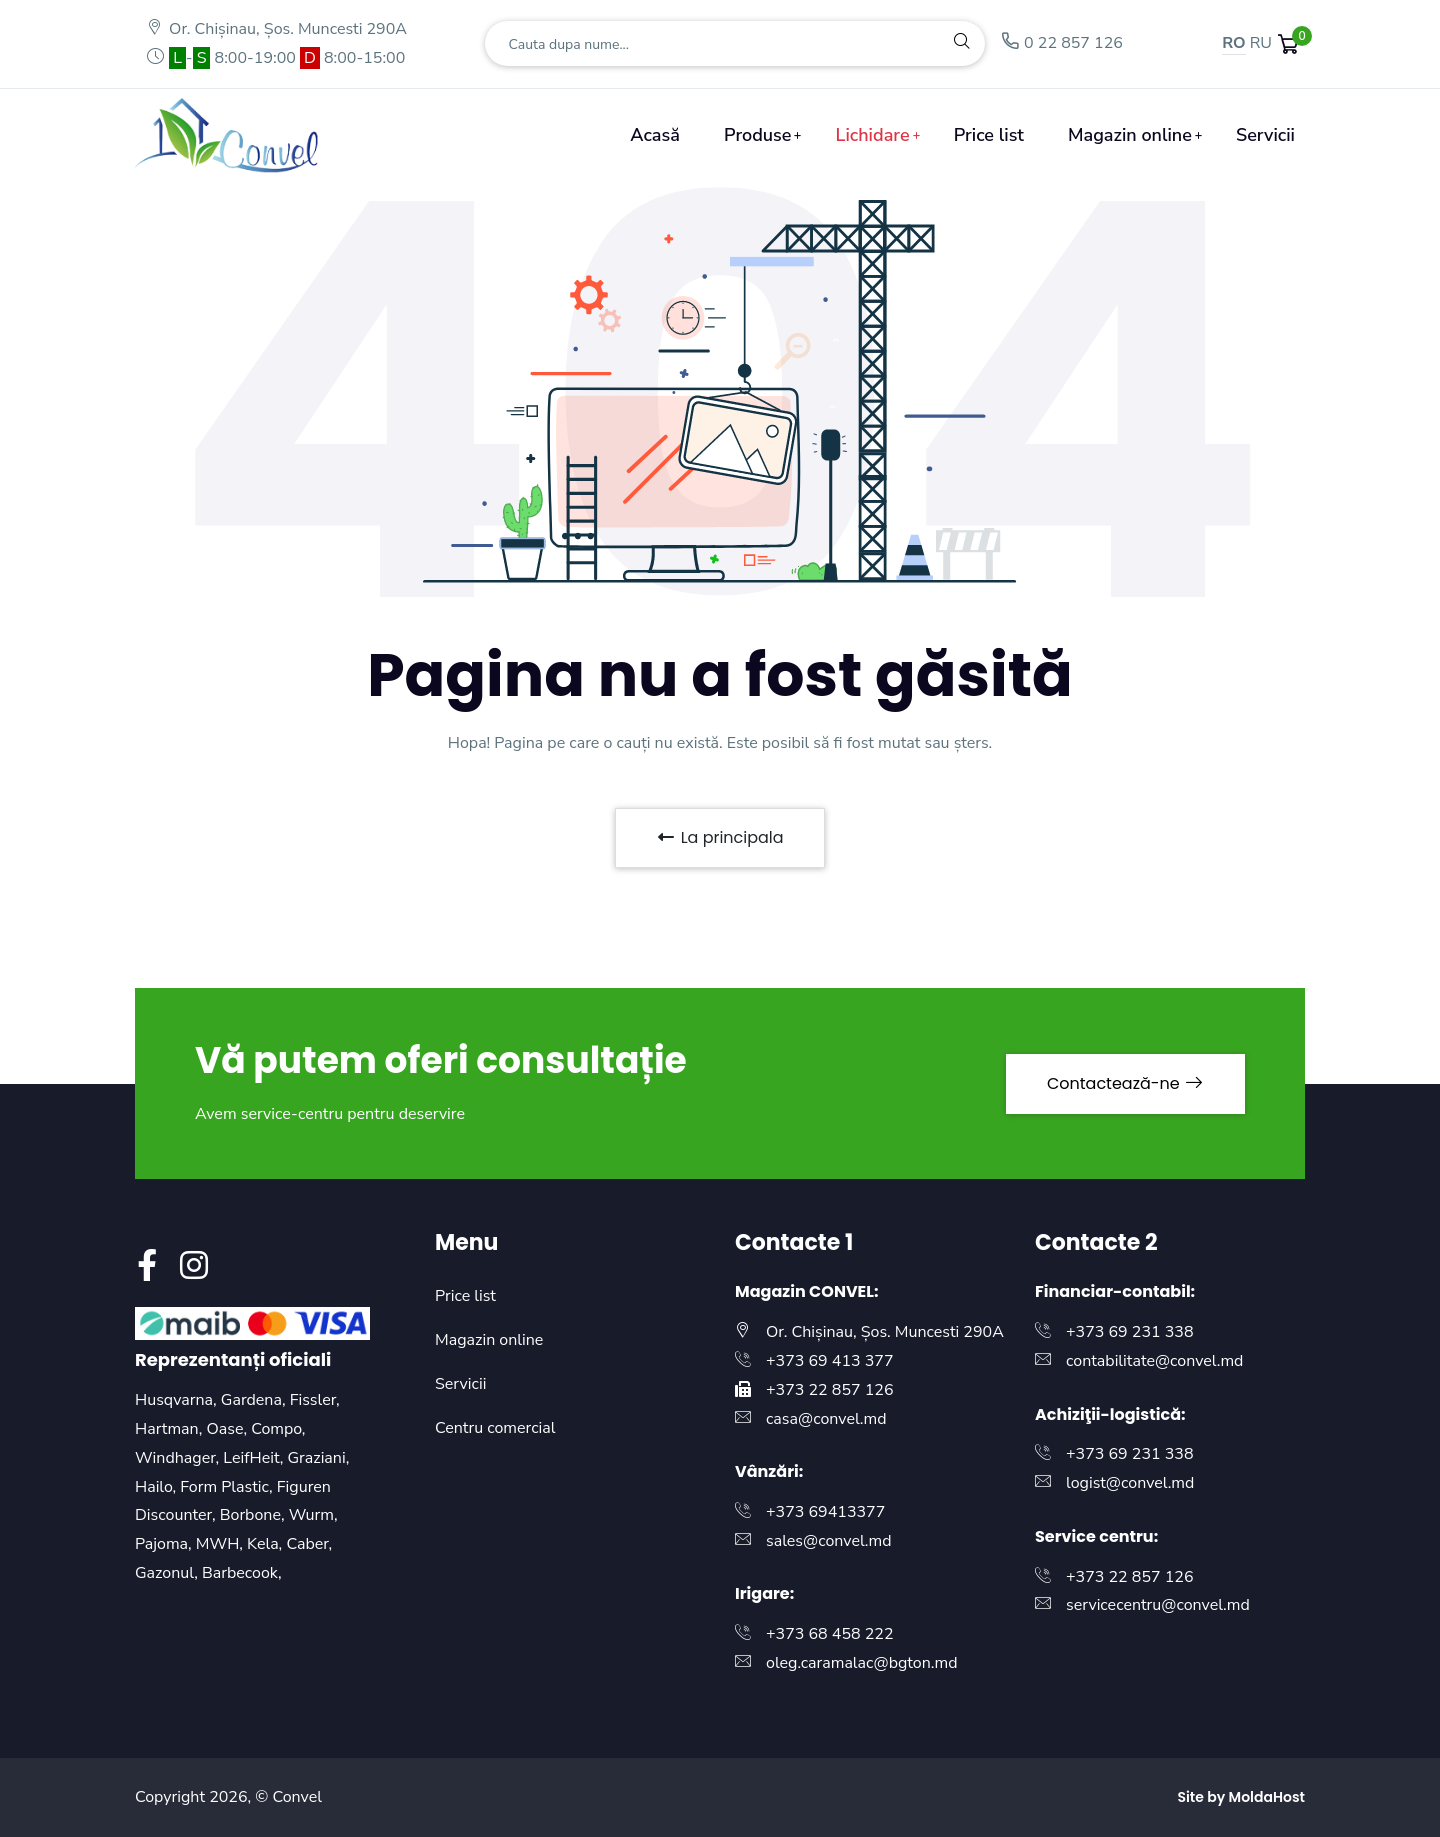 Image resolution: width=1440 pixels, height=1837 pixels. Describe the element at coordinates (1158, 1605) in the screenshot. I see `servicecentru@convel.md` at that location.